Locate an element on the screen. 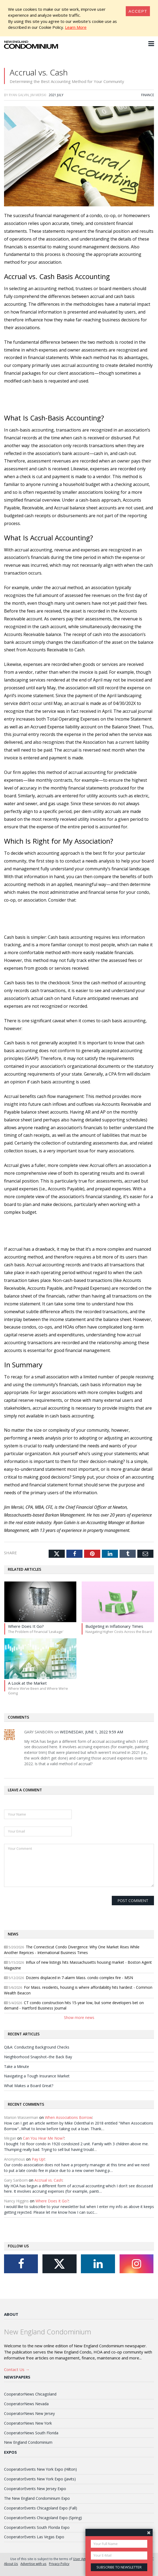 Image resolution: width=158 pixels, height=2576 pixels. CooperatorEvents Chicagoland Expo (Fall) is located at coordinates (40, 2513).